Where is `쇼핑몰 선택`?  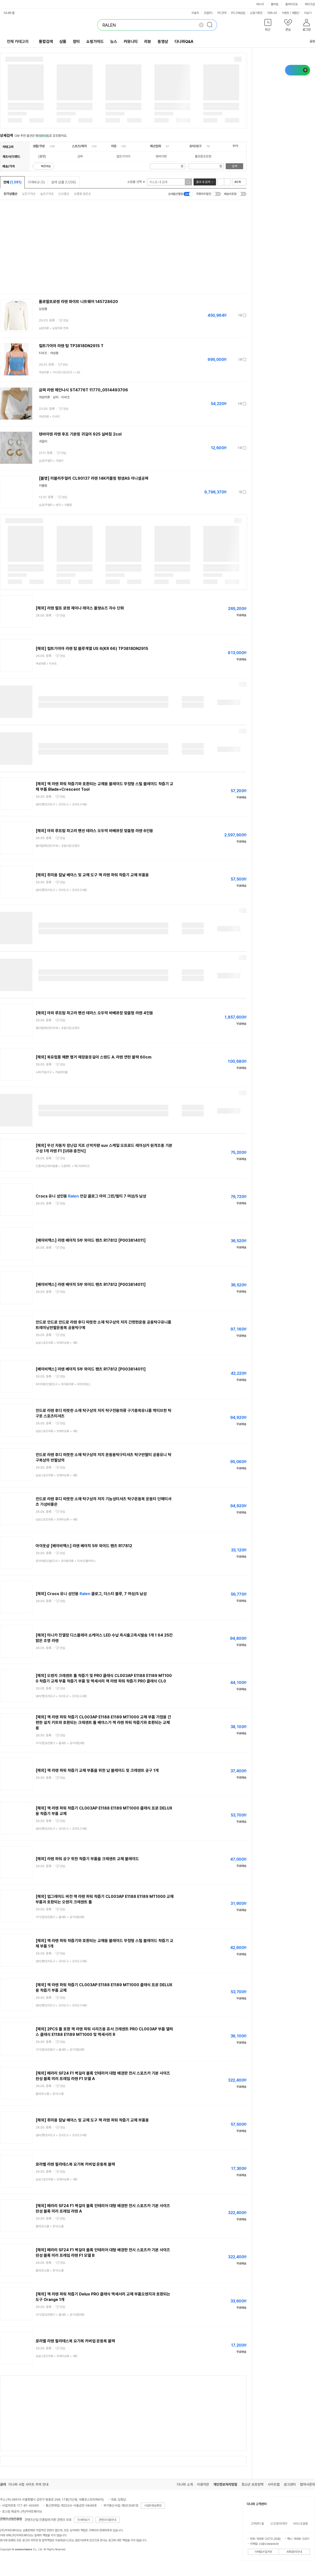
쇼핑몰 선택 is located at coordinates (136, 182).